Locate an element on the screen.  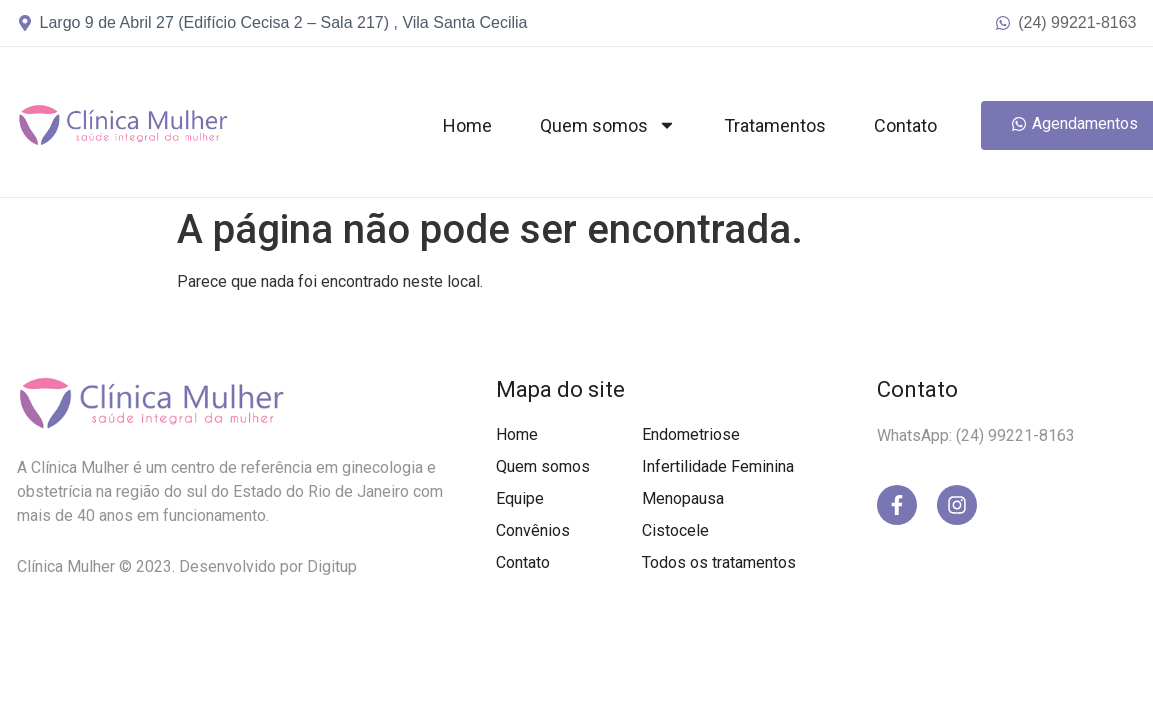
Quem somos is located at coordinates (608, 125).